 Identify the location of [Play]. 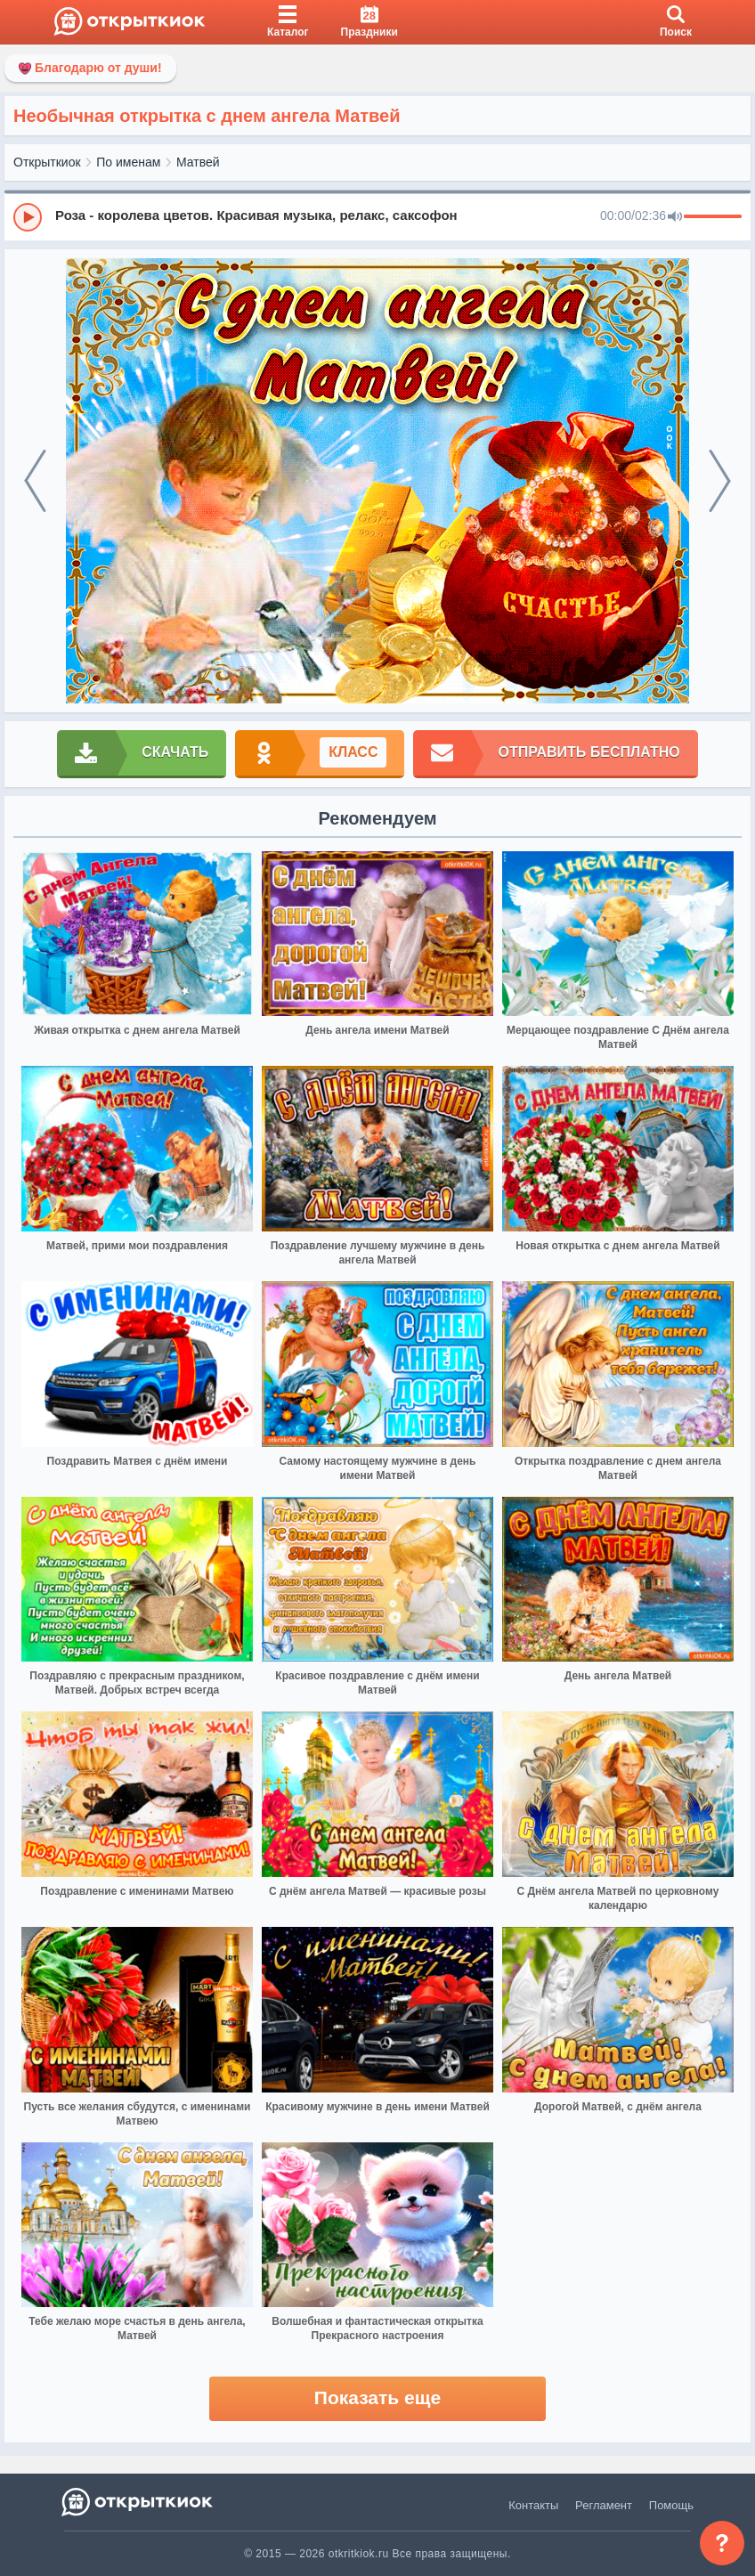
(27, 217).